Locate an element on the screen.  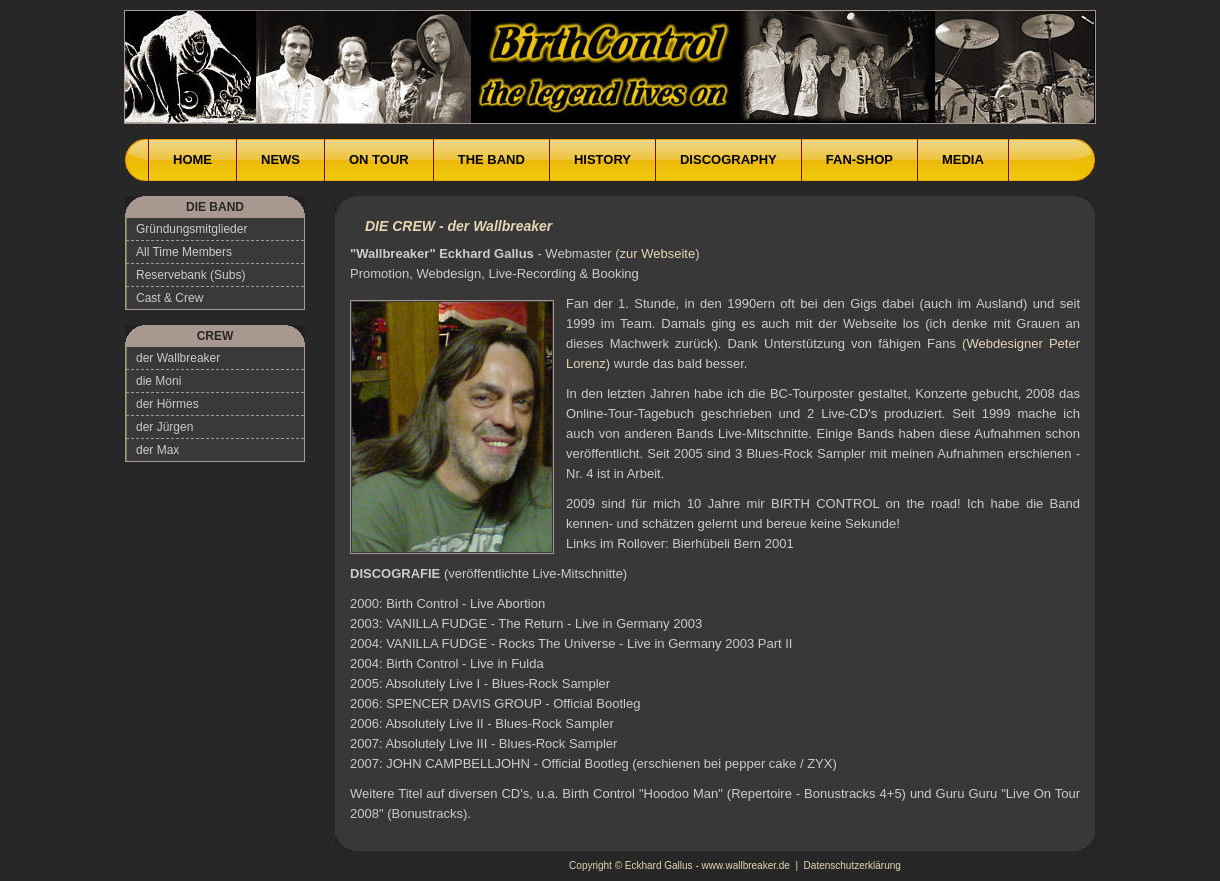
der Hörmes is located at coordinates (167, 404).